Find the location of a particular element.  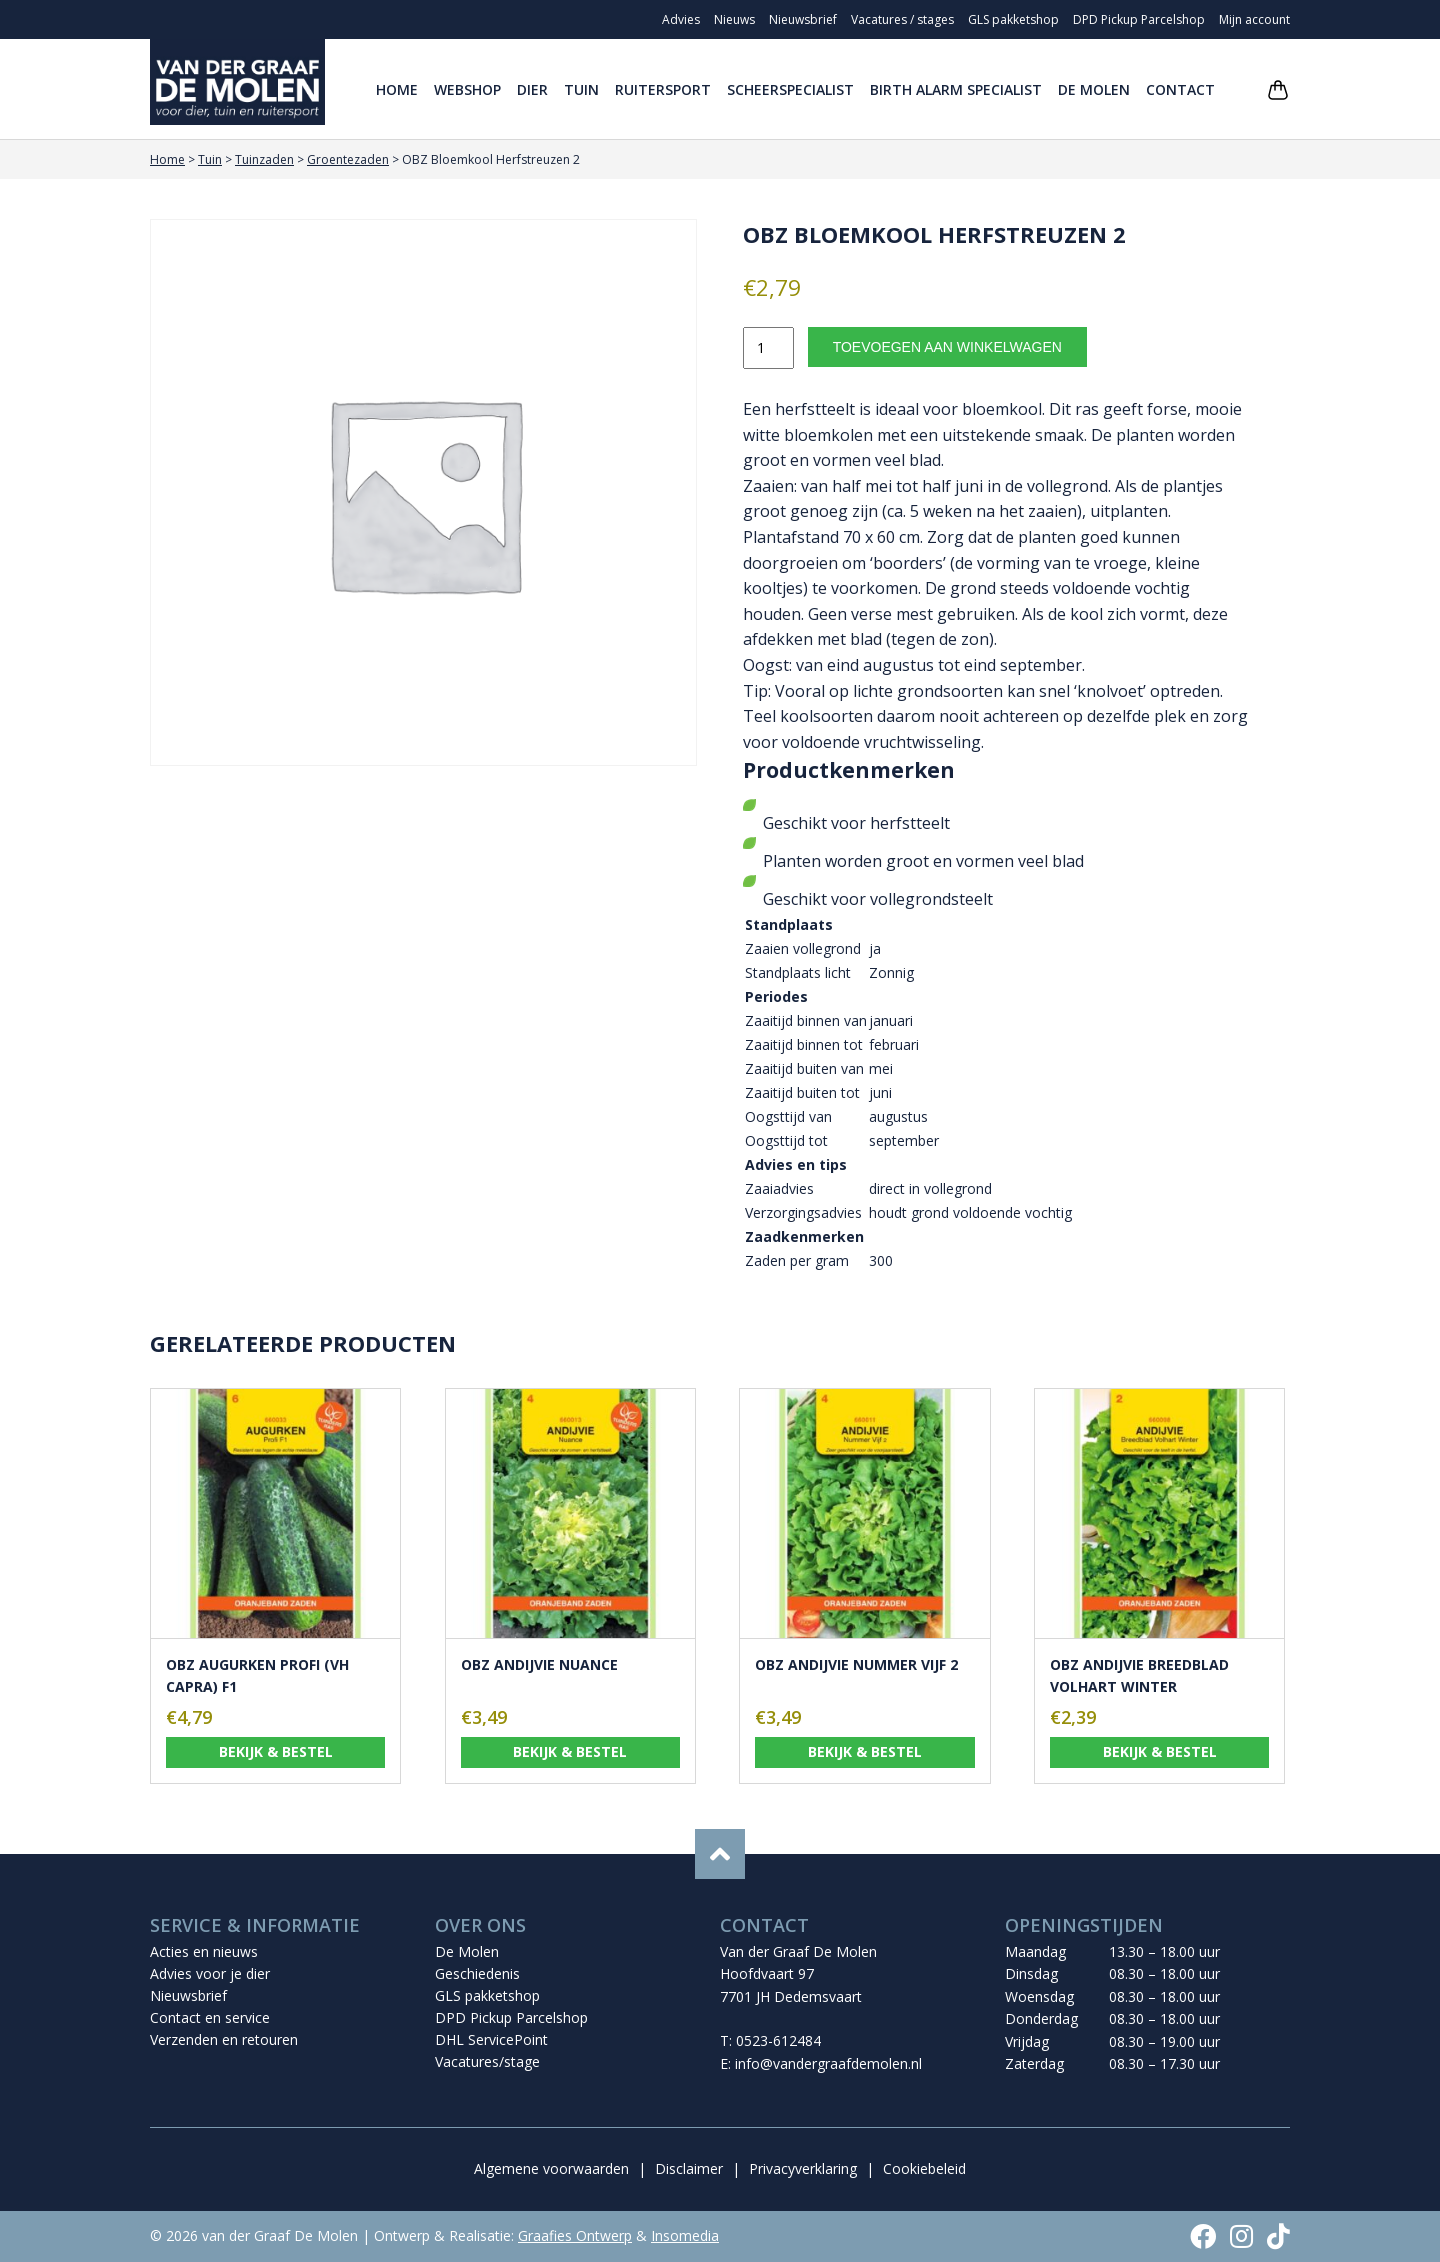

Cookiebeleid is located at coordinates (924, 2168).